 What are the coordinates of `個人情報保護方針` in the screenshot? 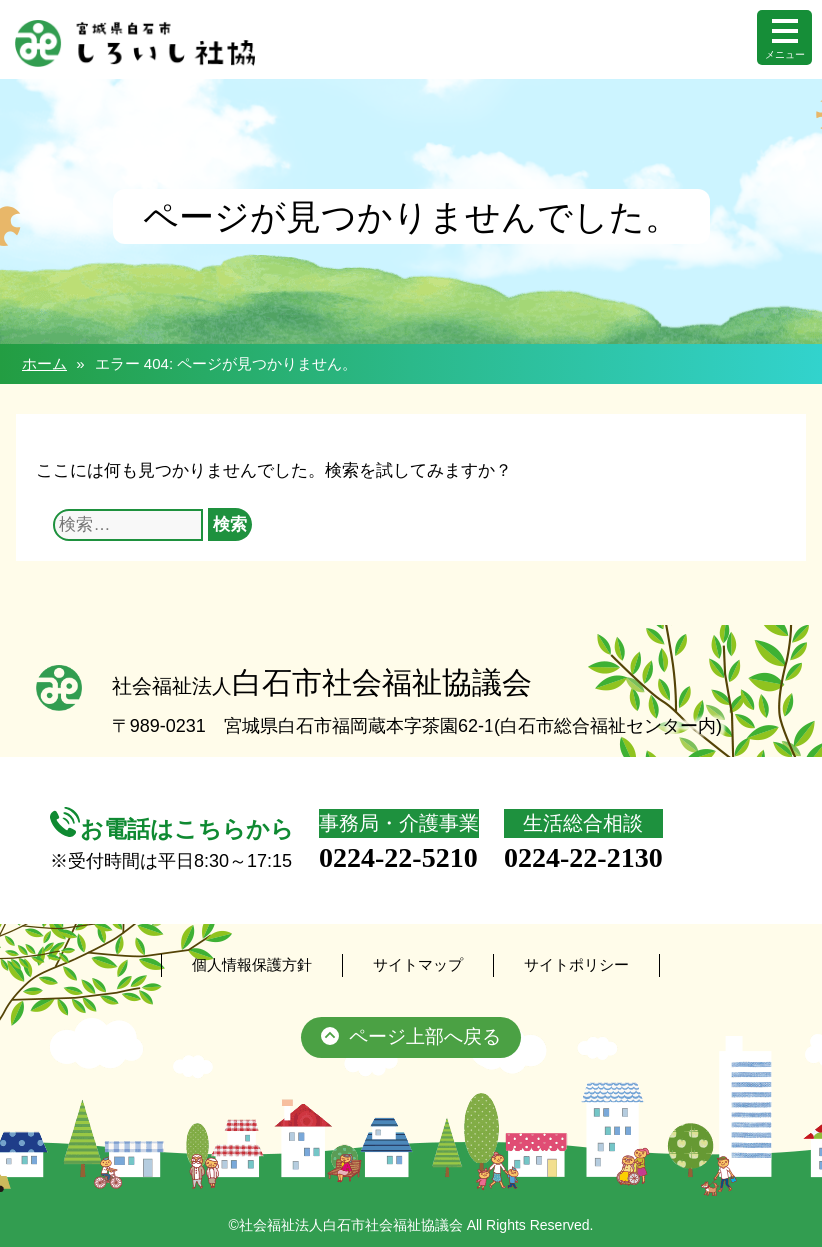 It's located at (252, 964).